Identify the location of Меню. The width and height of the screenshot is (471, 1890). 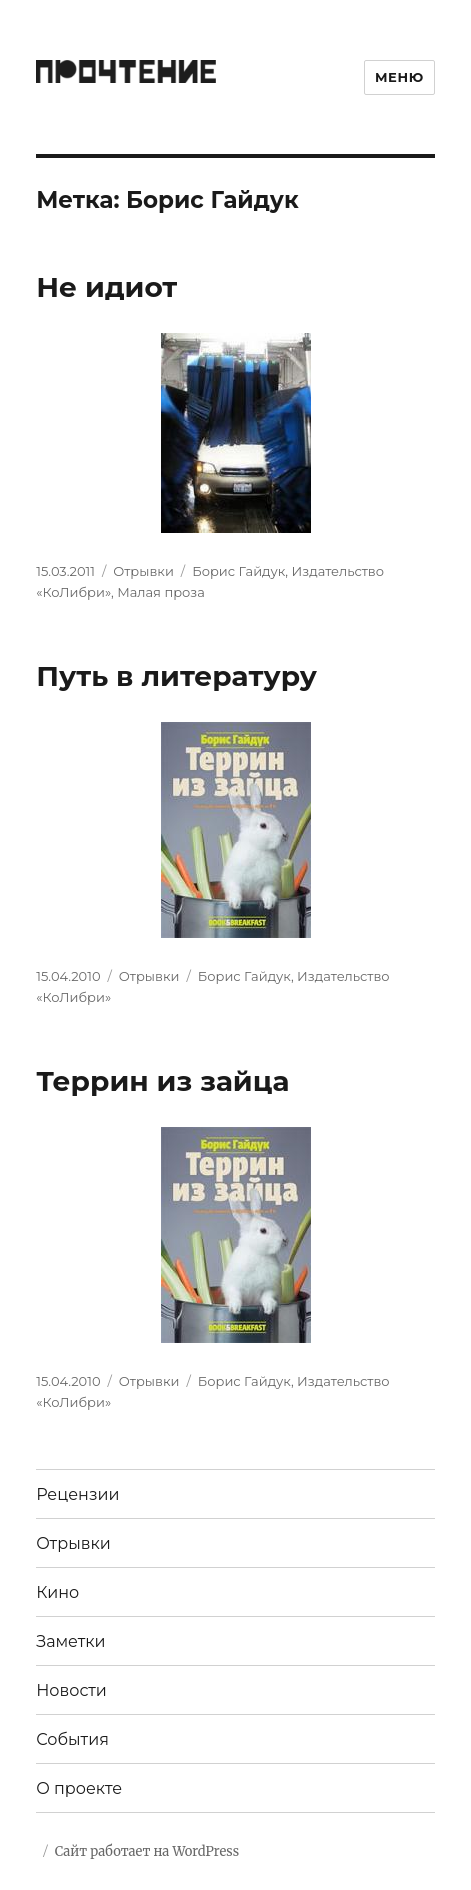
(399, 77).